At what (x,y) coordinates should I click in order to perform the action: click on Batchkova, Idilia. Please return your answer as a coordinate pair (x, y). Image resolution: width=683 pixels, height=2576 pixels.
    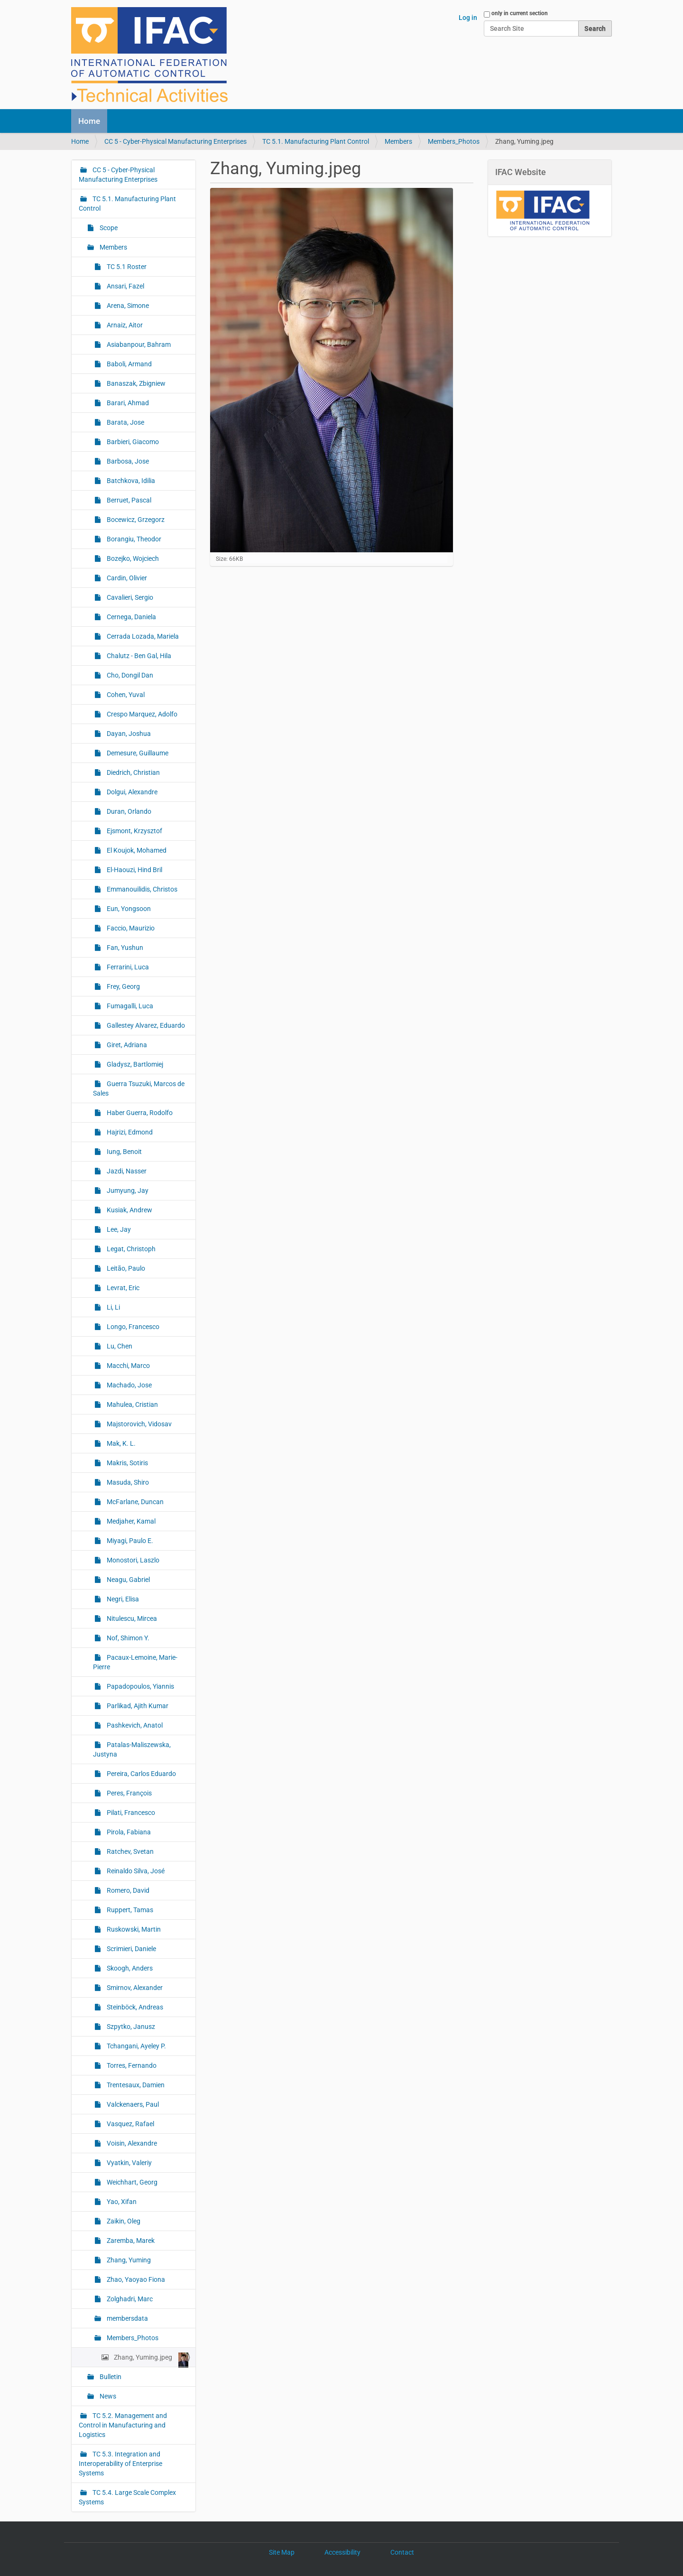
    Looking at the image, I should click on (130, 480).